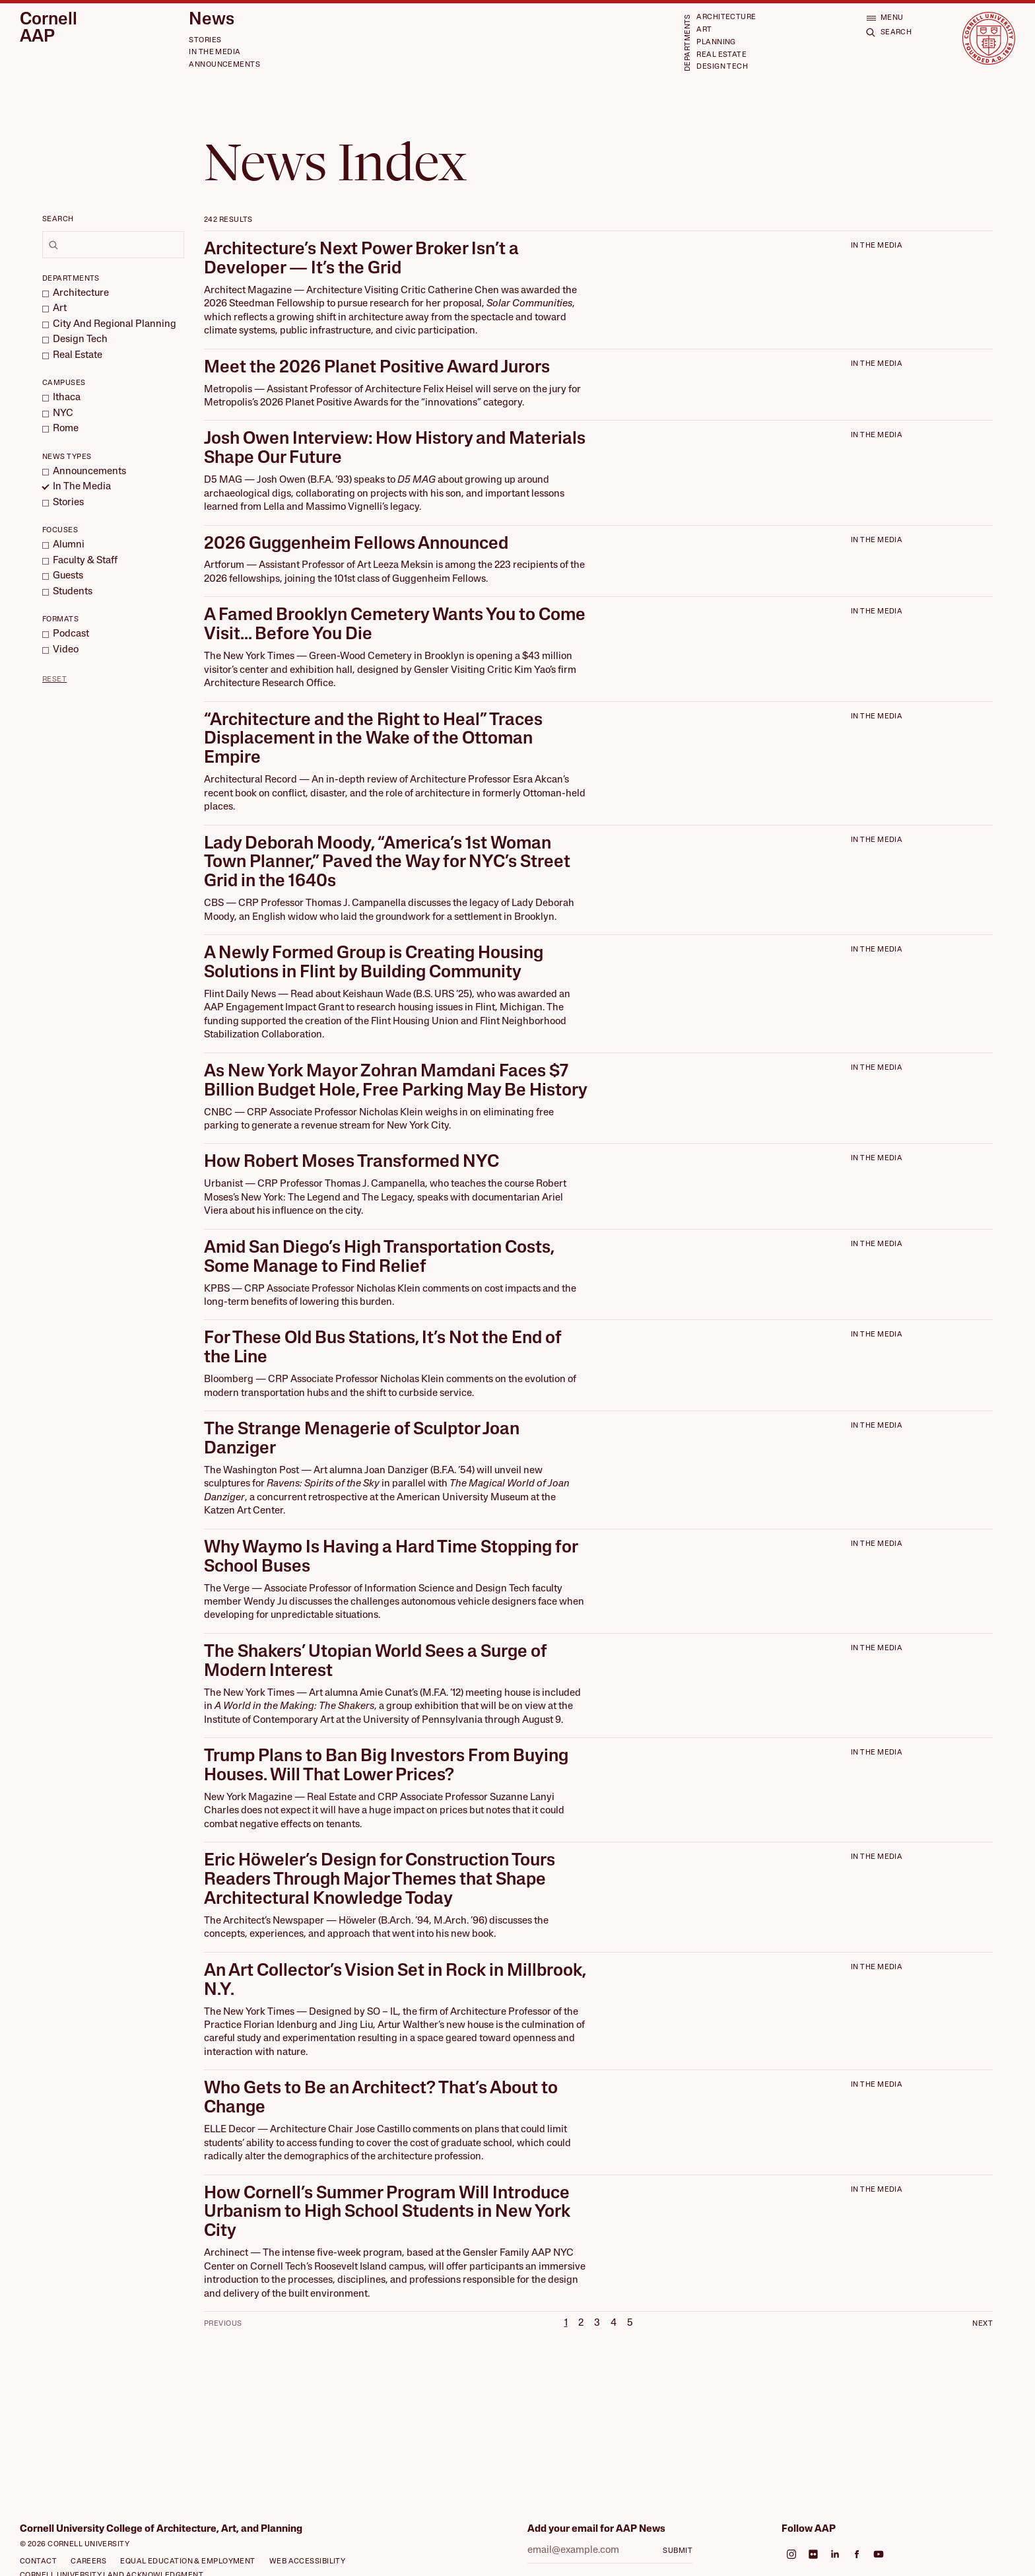 Image resolution: width=1035 pixels, height=2576 pixels. What do you see at coordinates (726, 17) in the screenshot?
I see `Architecture` at bounding box center [726, 17].